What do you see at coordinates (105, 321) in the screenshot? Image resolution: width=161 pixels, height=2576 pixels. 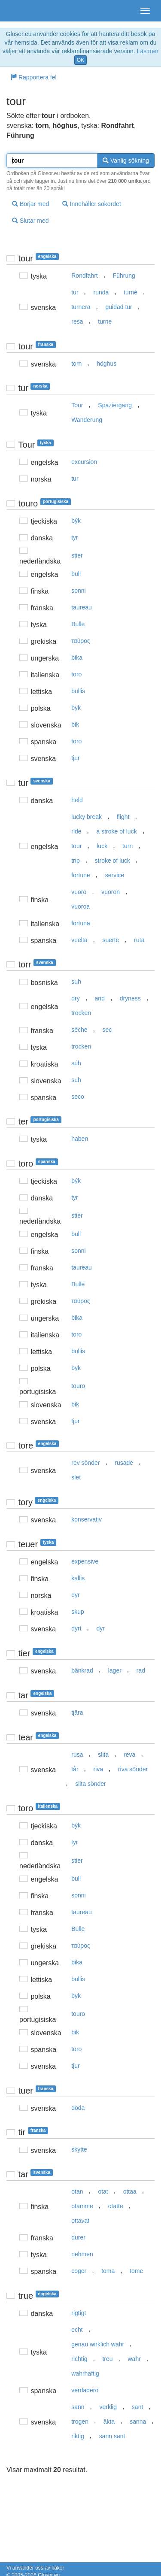 I see `turne` at bounding box center [105, 321].